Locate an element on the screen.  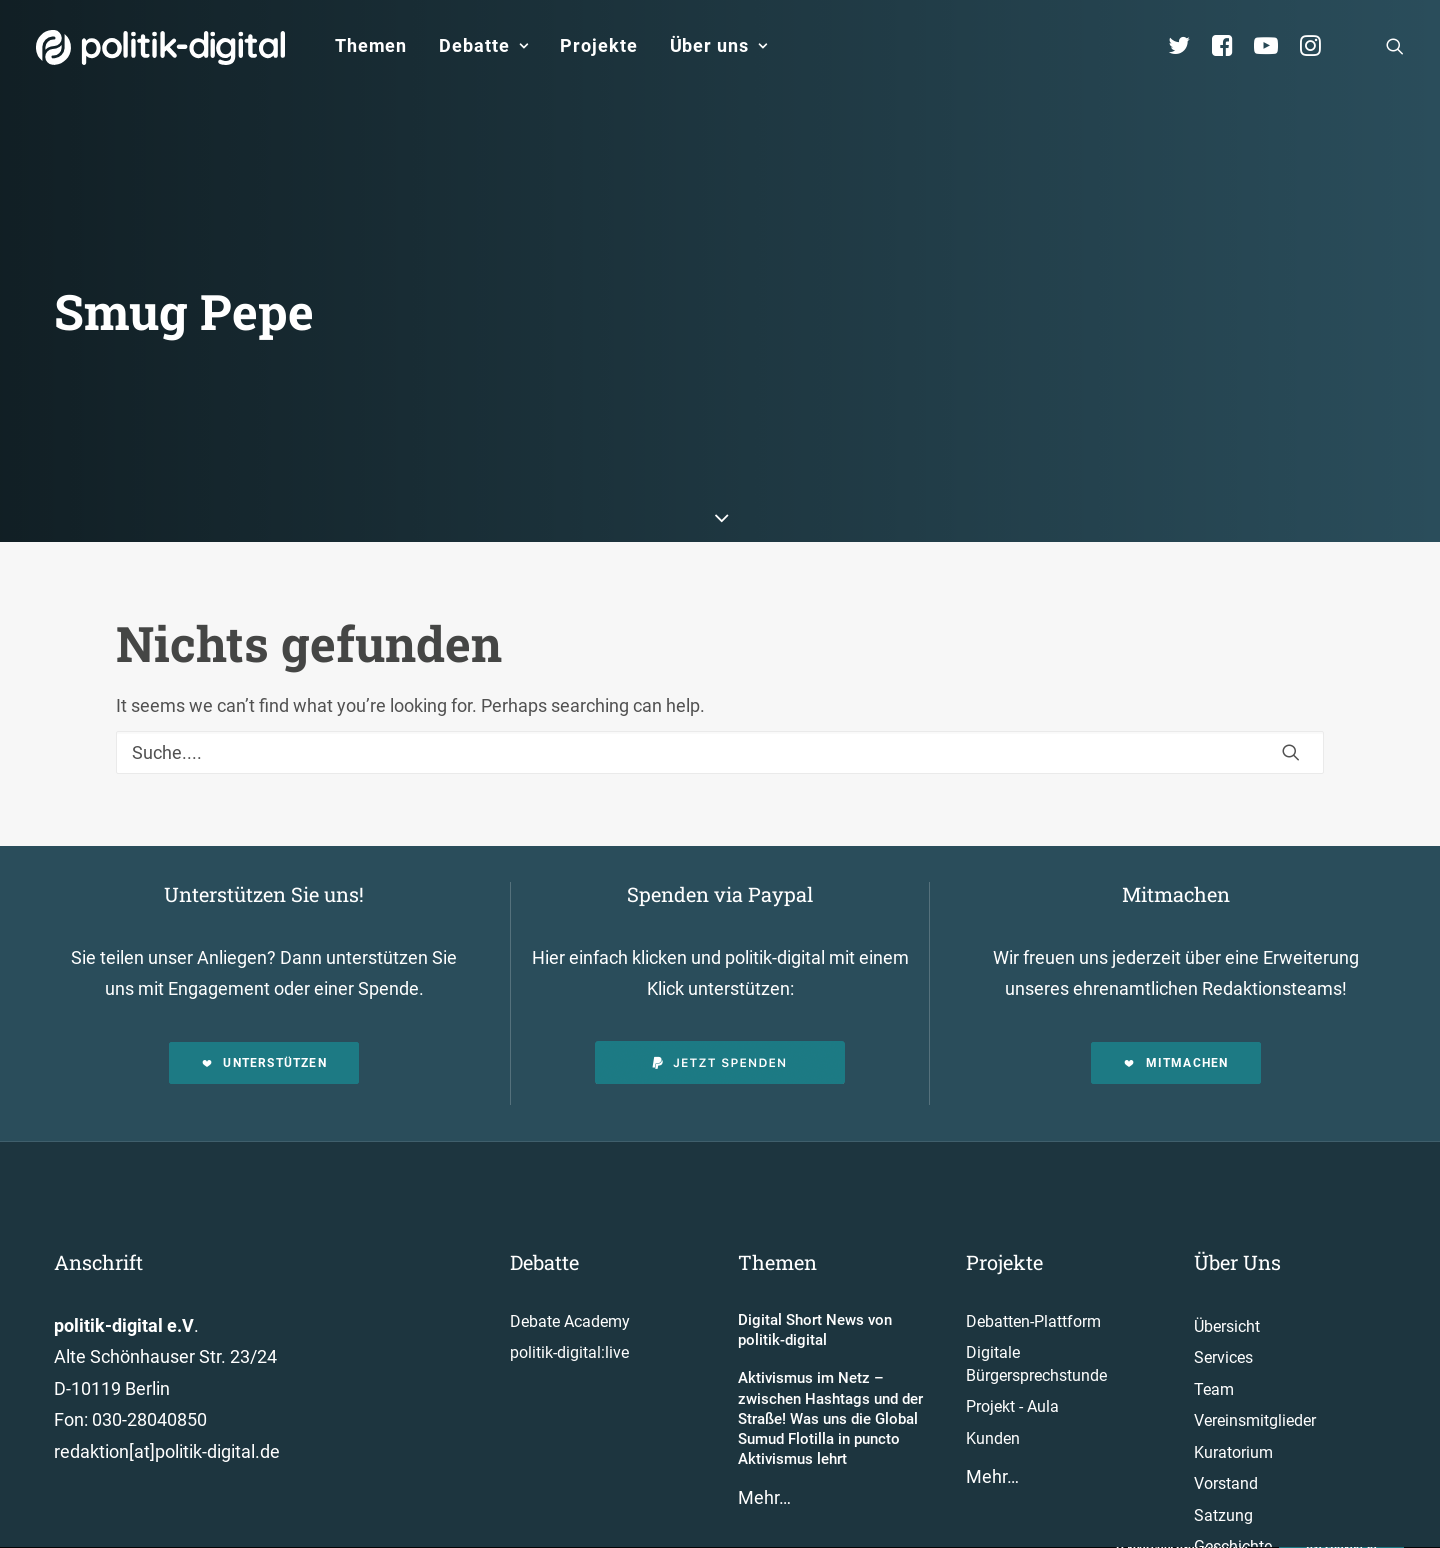
Services is located at coordinates (1223, 1296).